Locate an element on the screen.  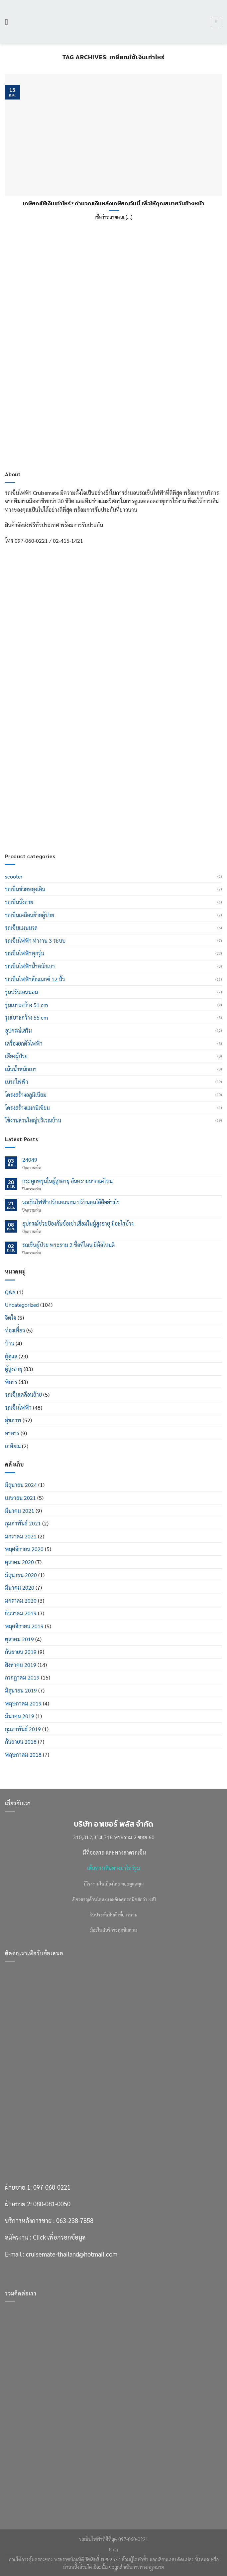
มกราคม 2021 is located at coordinates (21, 1536).